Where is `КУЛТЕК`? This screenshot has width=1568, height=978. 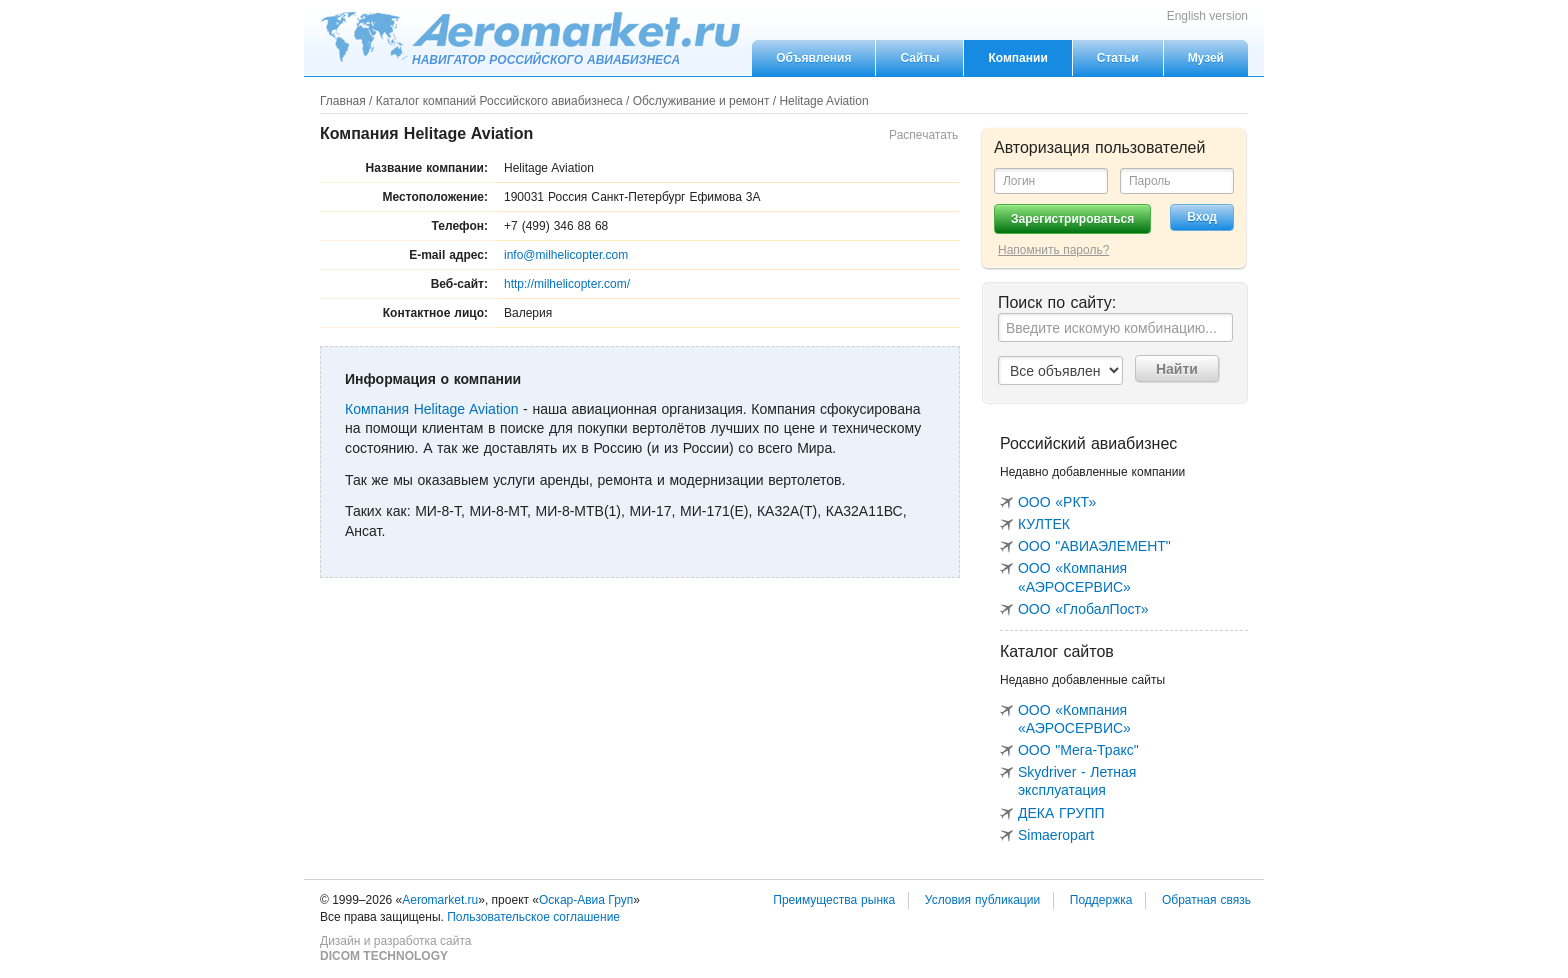 КУЛТЕК is located at coordinates (1044, 524).